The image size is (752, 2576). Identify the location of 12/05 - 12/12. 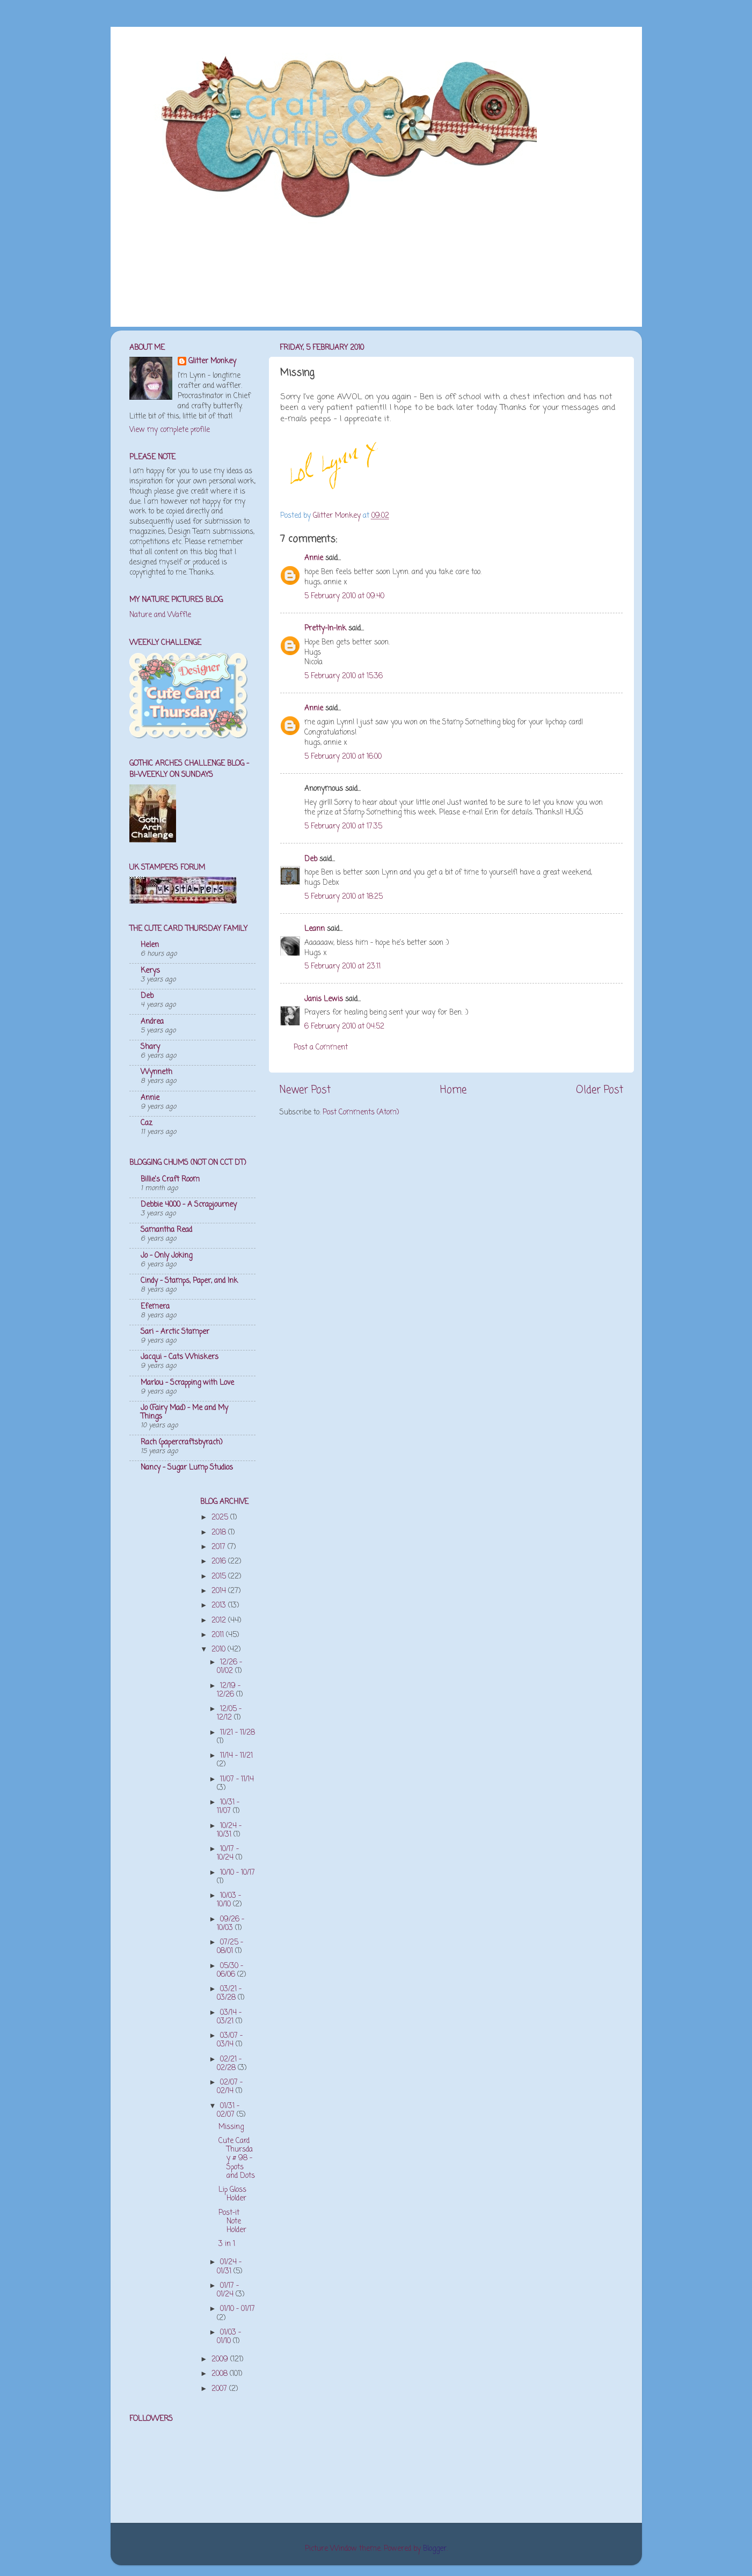
(229, 1713).